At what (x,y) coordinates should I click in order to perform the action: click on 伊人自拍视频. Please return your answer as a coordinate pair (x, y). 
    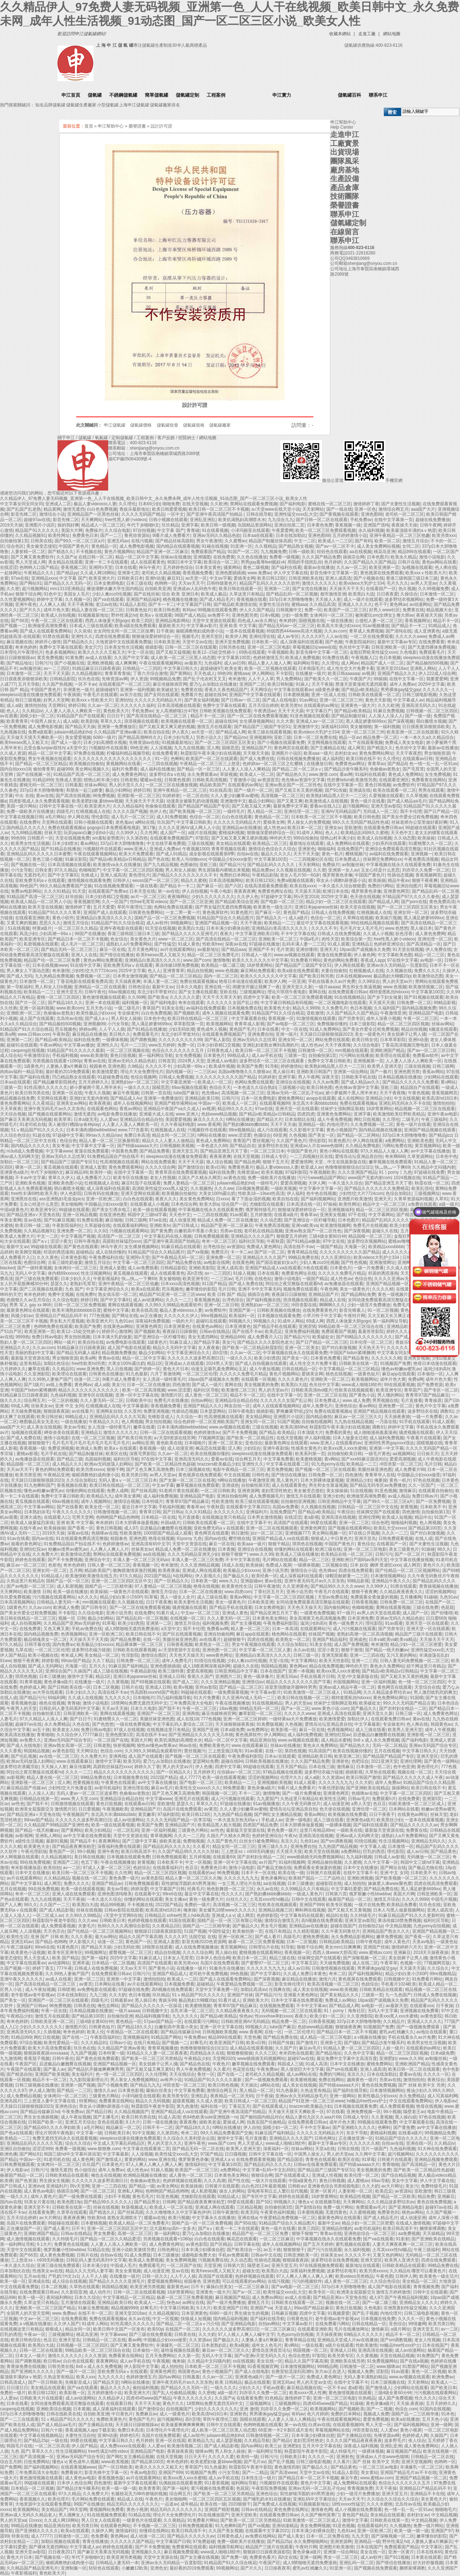
    Looking at the image, I should click on (195, 891).